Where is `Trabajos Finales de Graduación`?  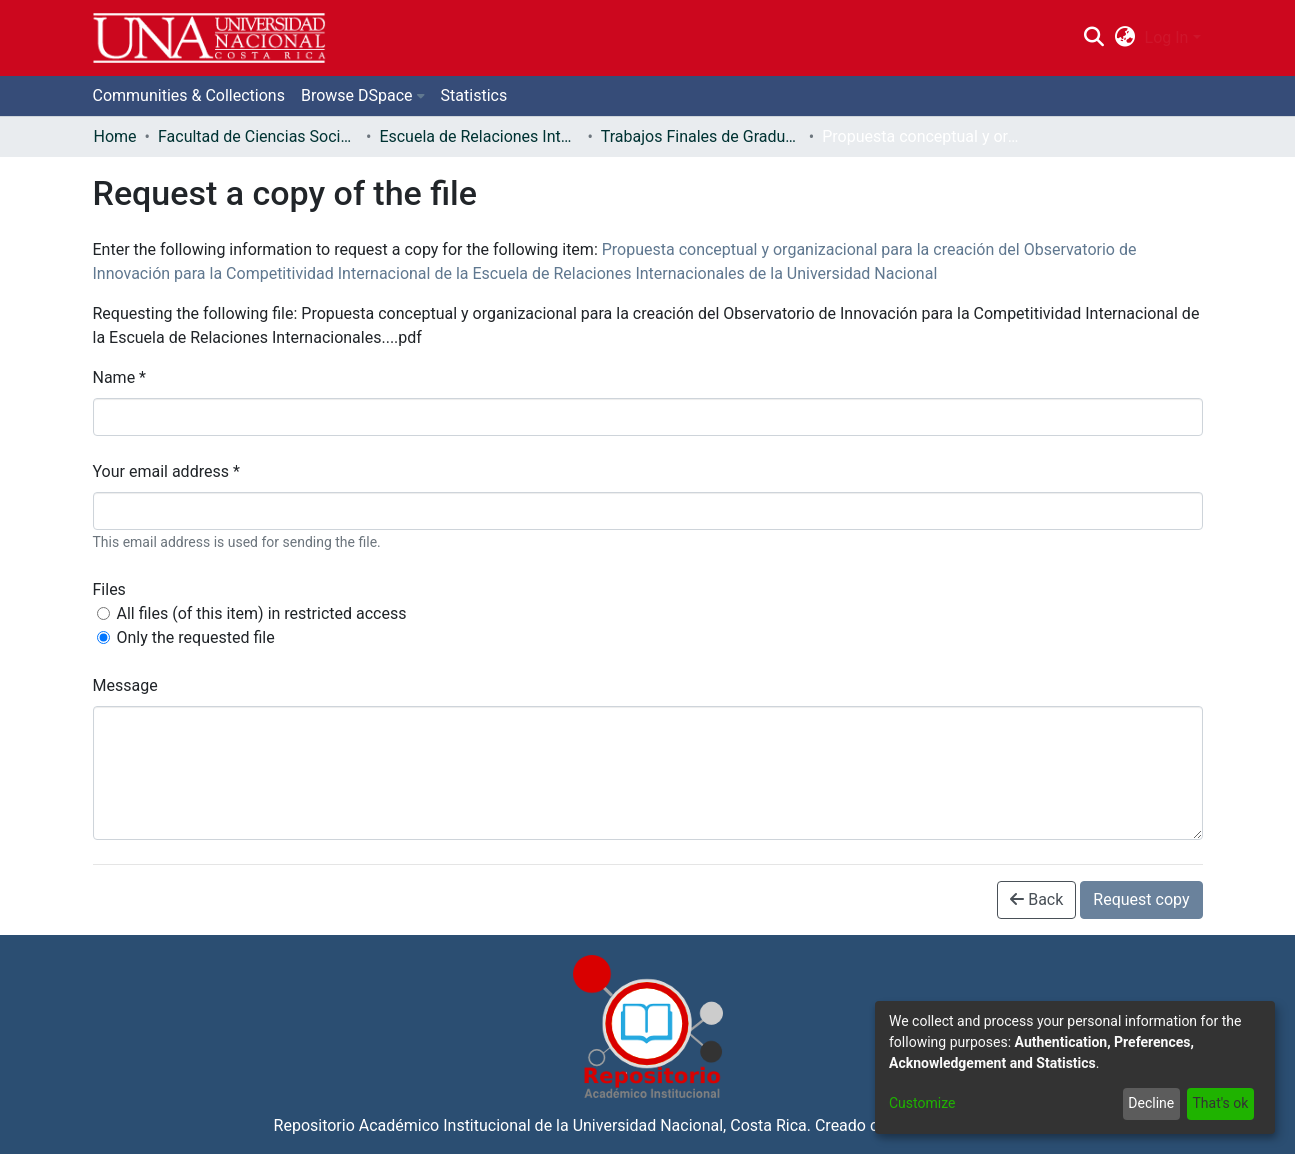 Trabajos Finales de Graduación is located at coordinates (701, 136).